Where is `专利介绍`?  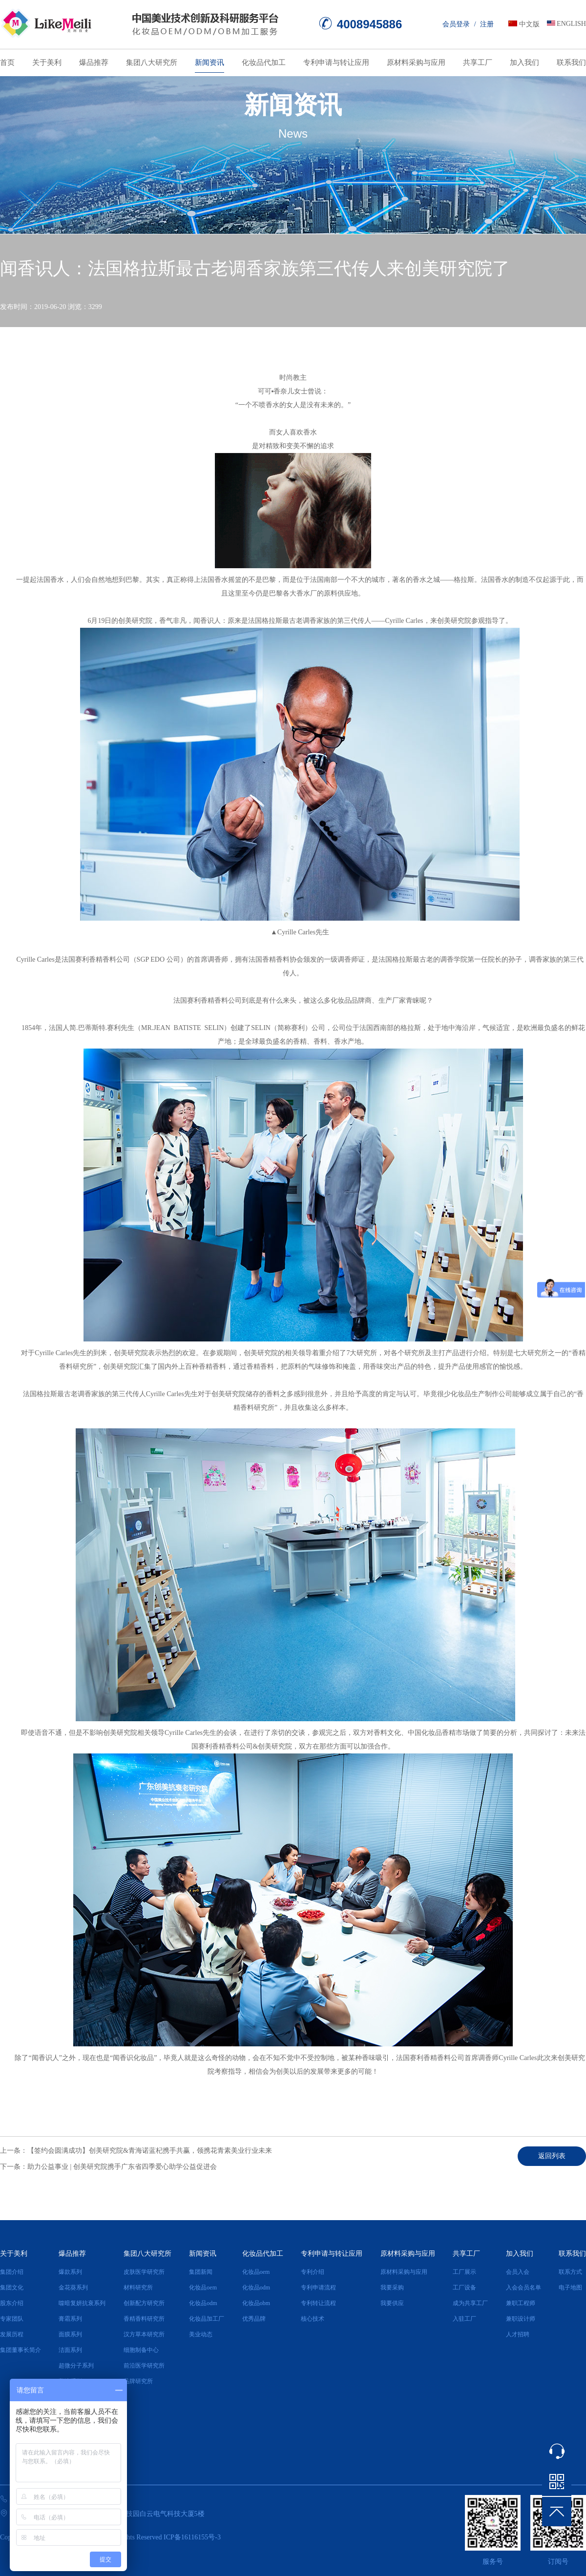
专利介绍 is located at coordinates (312, 2271).